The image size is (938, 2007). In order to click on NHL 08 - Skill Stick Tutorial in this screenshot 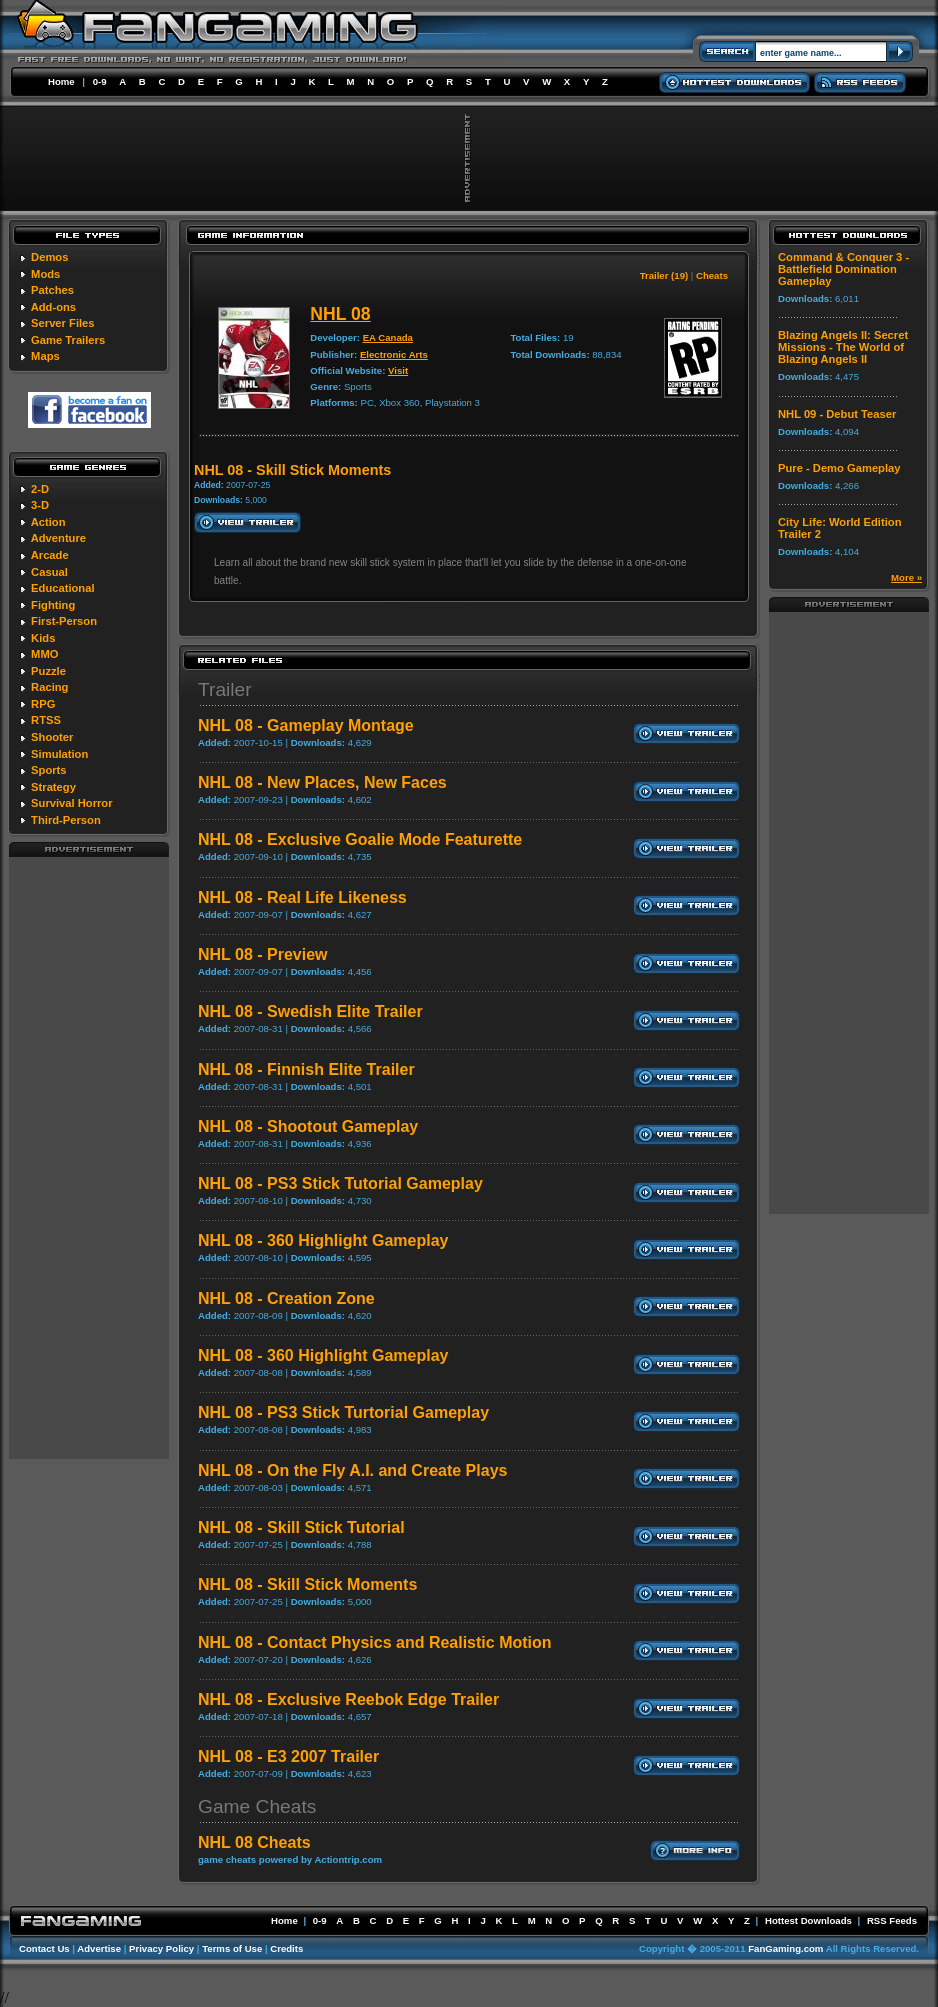, I will do `click(301, 1527)`.